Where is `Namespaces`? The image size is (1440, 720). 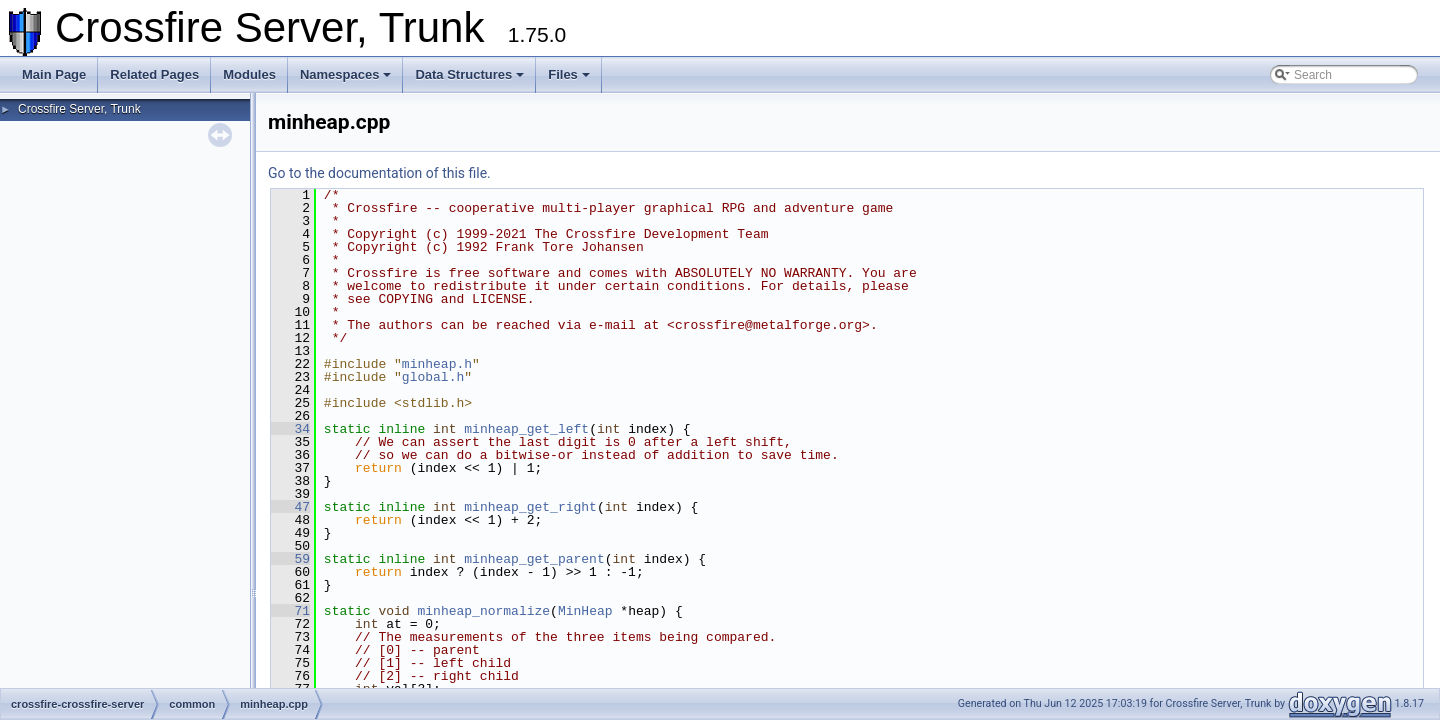 Namespaces is located at coordinates (346, 74).